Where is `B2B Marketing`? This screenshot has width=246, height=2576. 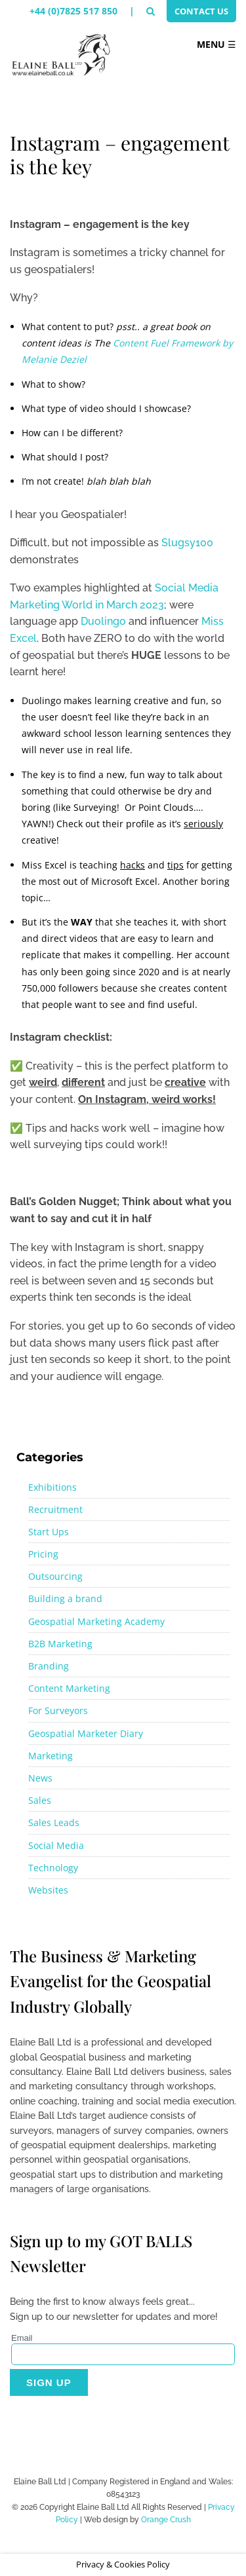 B2B Marketing is located at coordinates (60, 1643).